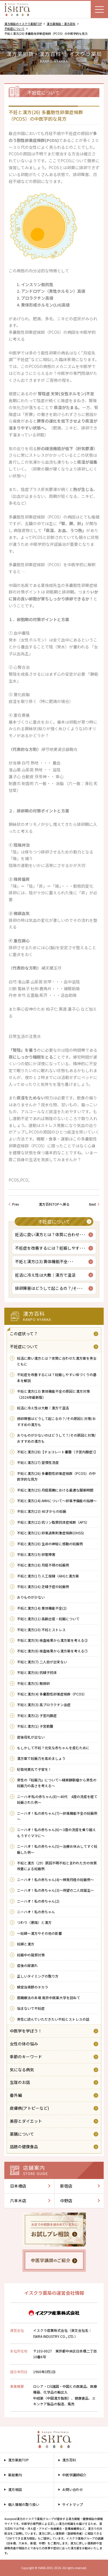  What do you see at coordinates (48, 1997) in the screenshot?
I see `周期療法の本場 南京中医薬大学を訪ねて` at bounding box center [48, 1997].